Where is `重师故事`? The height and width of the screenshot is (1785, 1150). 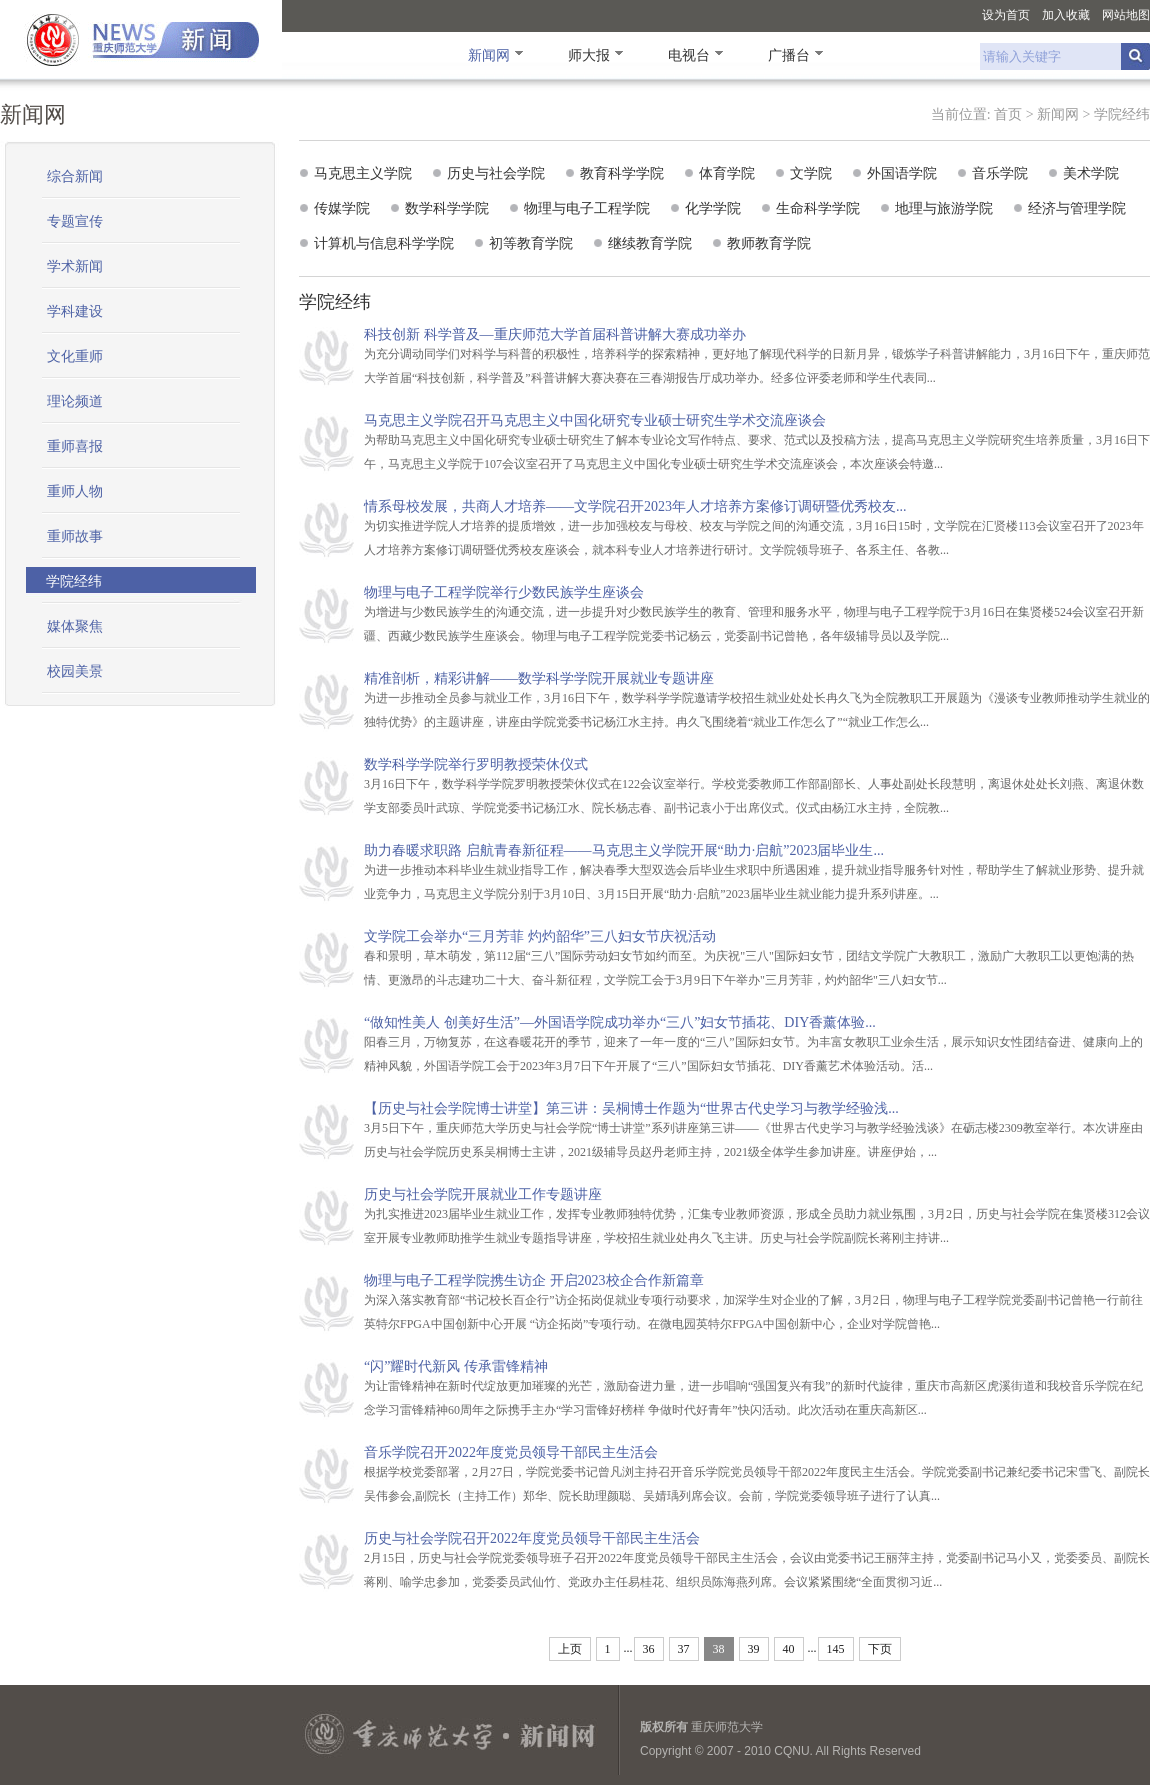 重师故事 is located at coordinates (75, 536).